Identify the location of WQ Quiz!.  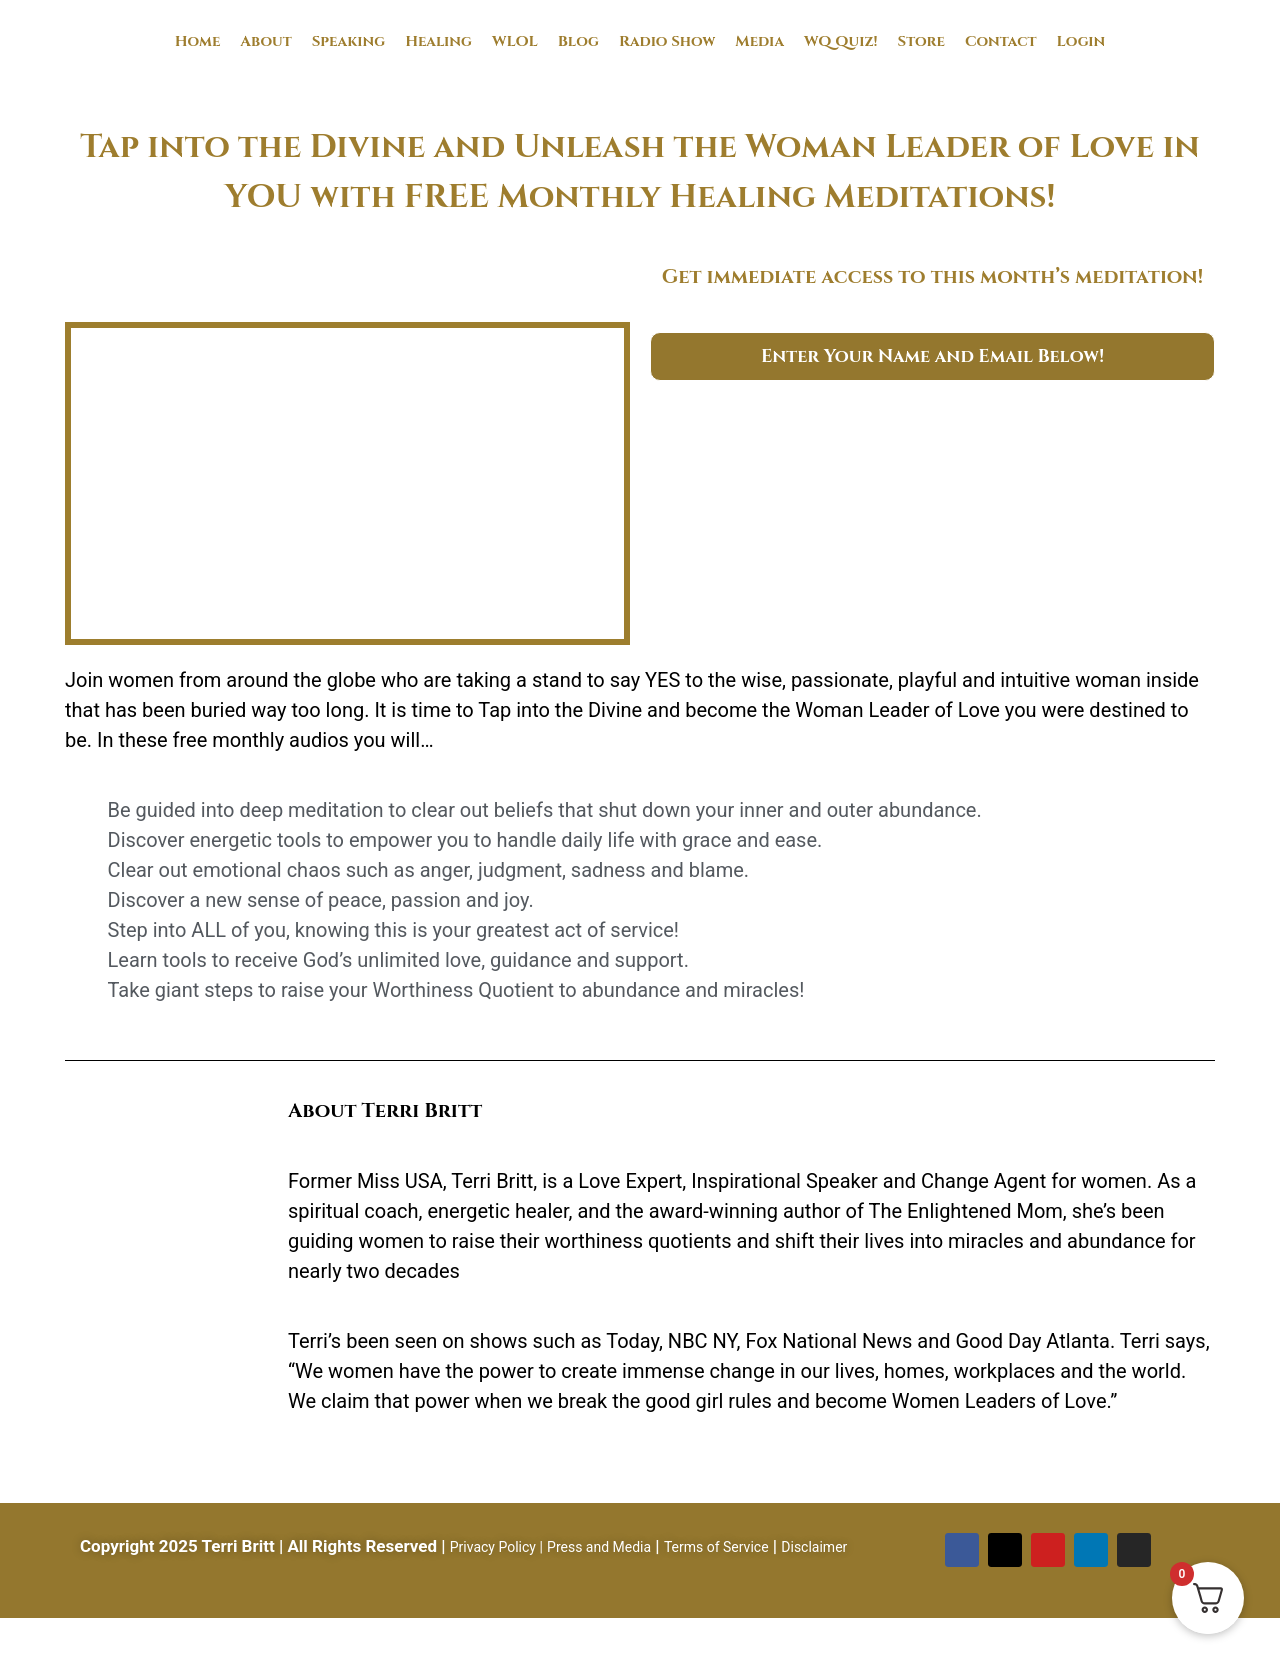
(841, 41).